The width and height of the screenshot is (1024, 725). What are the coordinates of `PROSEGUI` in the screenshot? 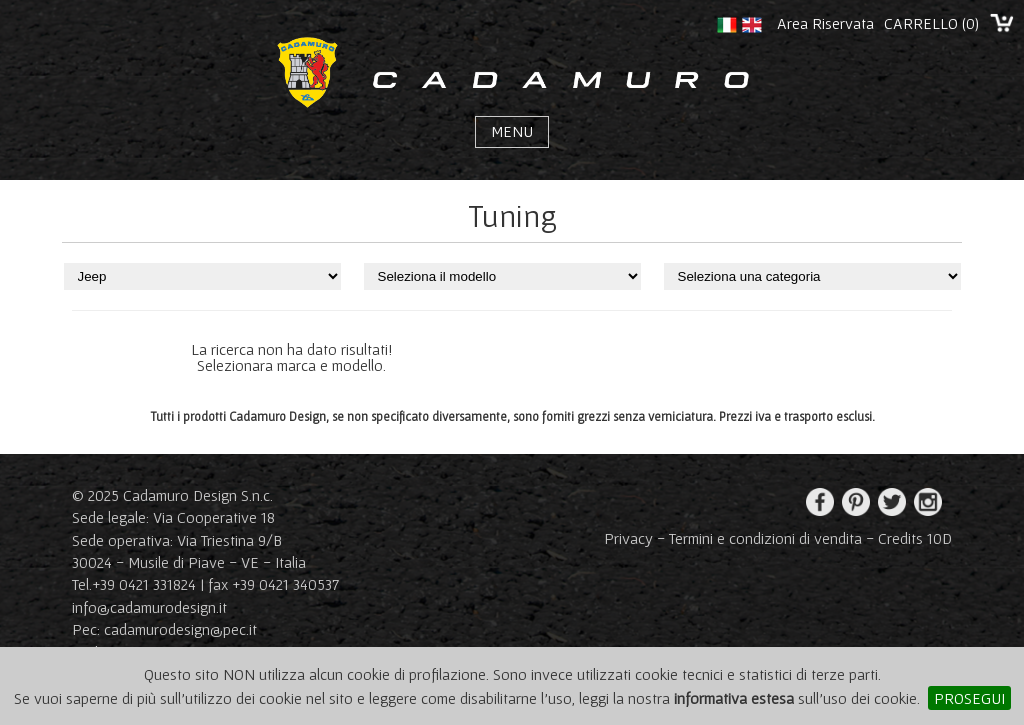 It's located at (969, 698).